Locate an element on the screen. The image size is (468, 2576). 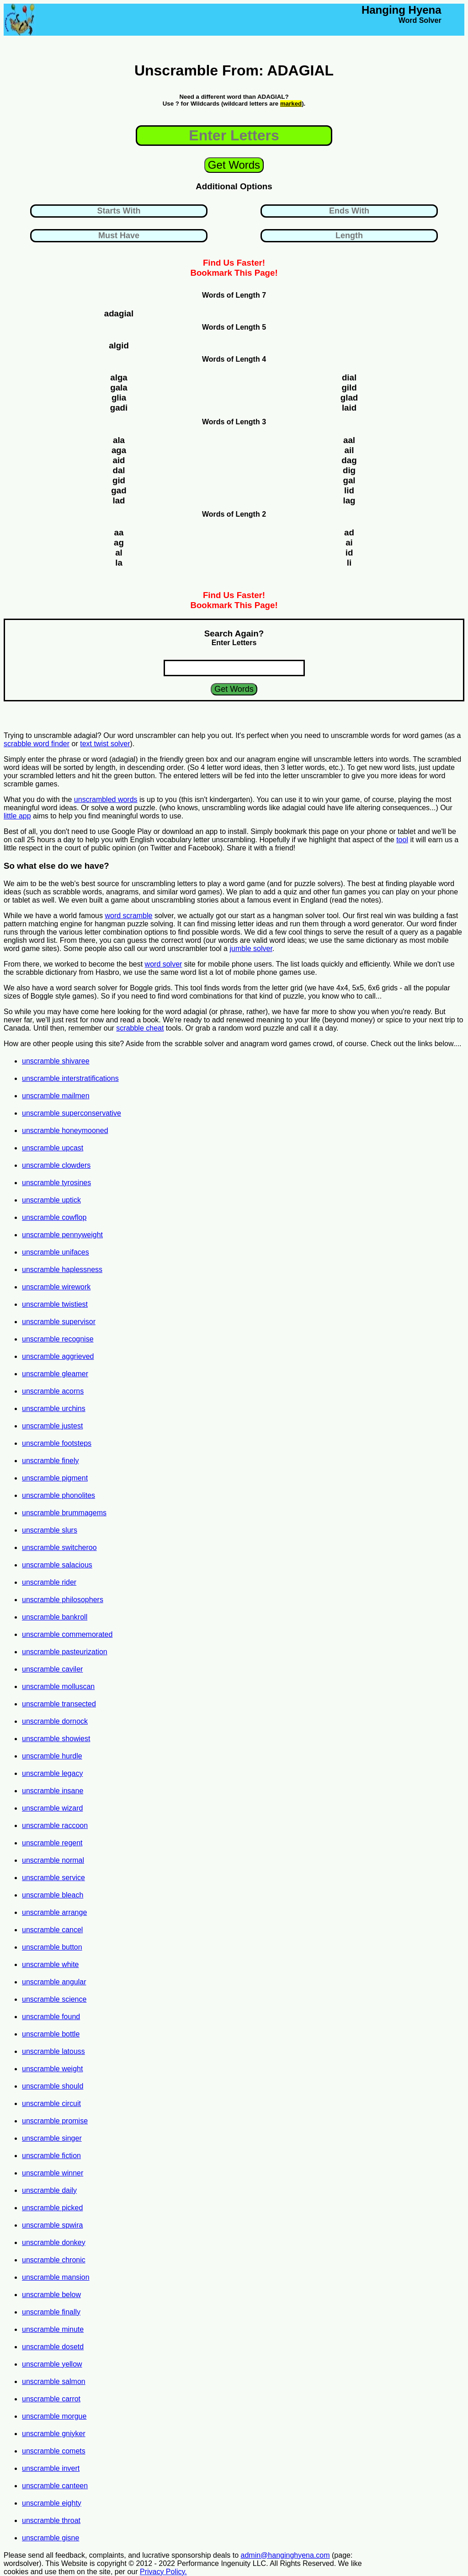
unscramble service is located at coordinates (53, 1877).